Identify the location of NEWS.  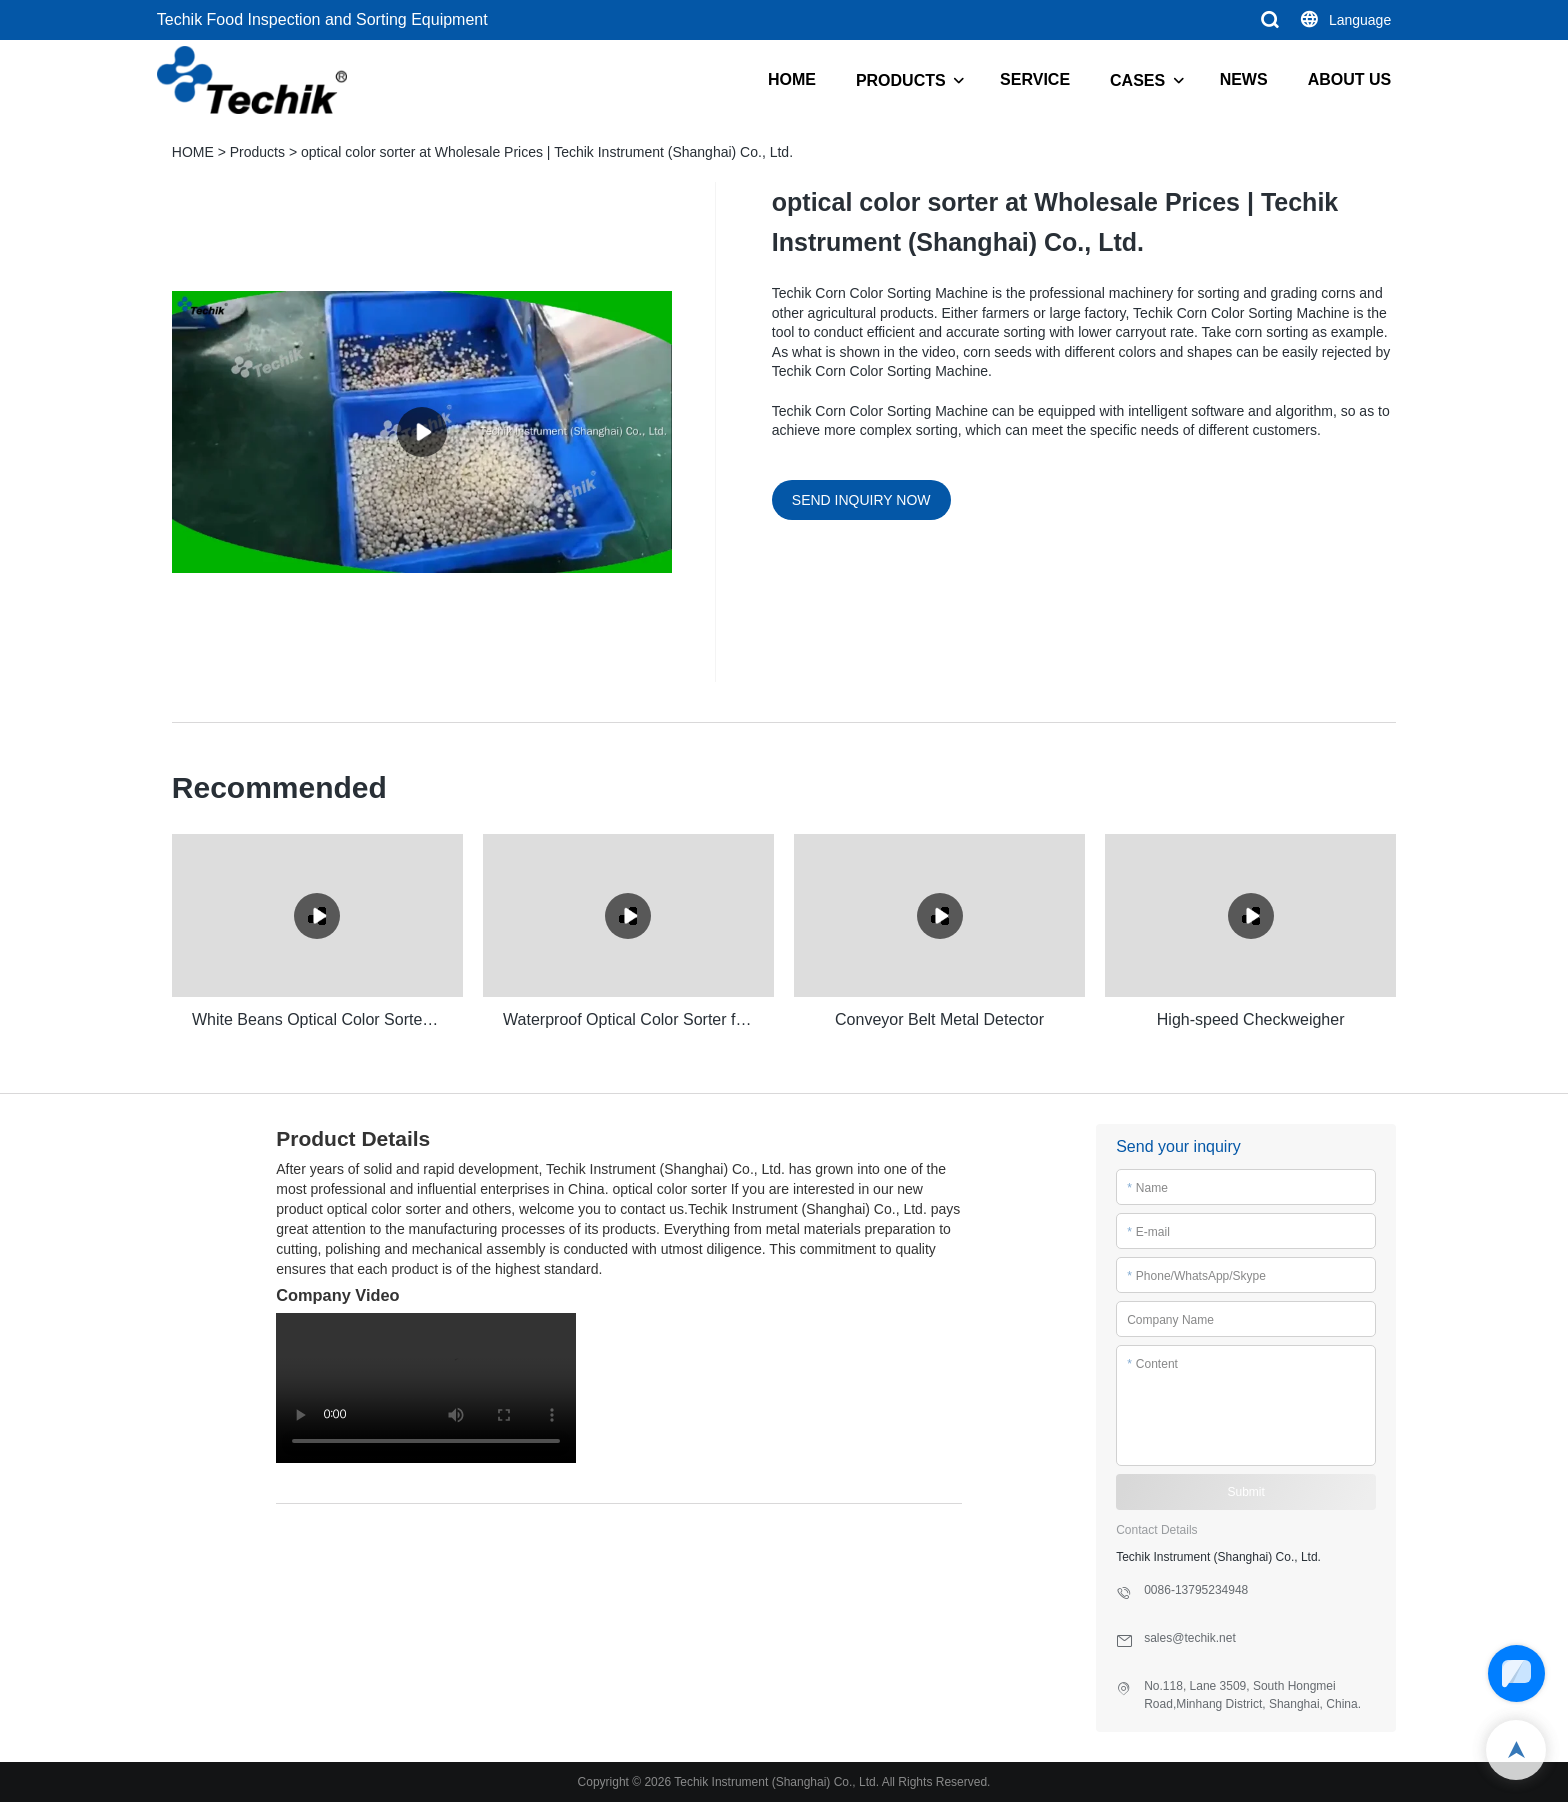
(1244, 79).